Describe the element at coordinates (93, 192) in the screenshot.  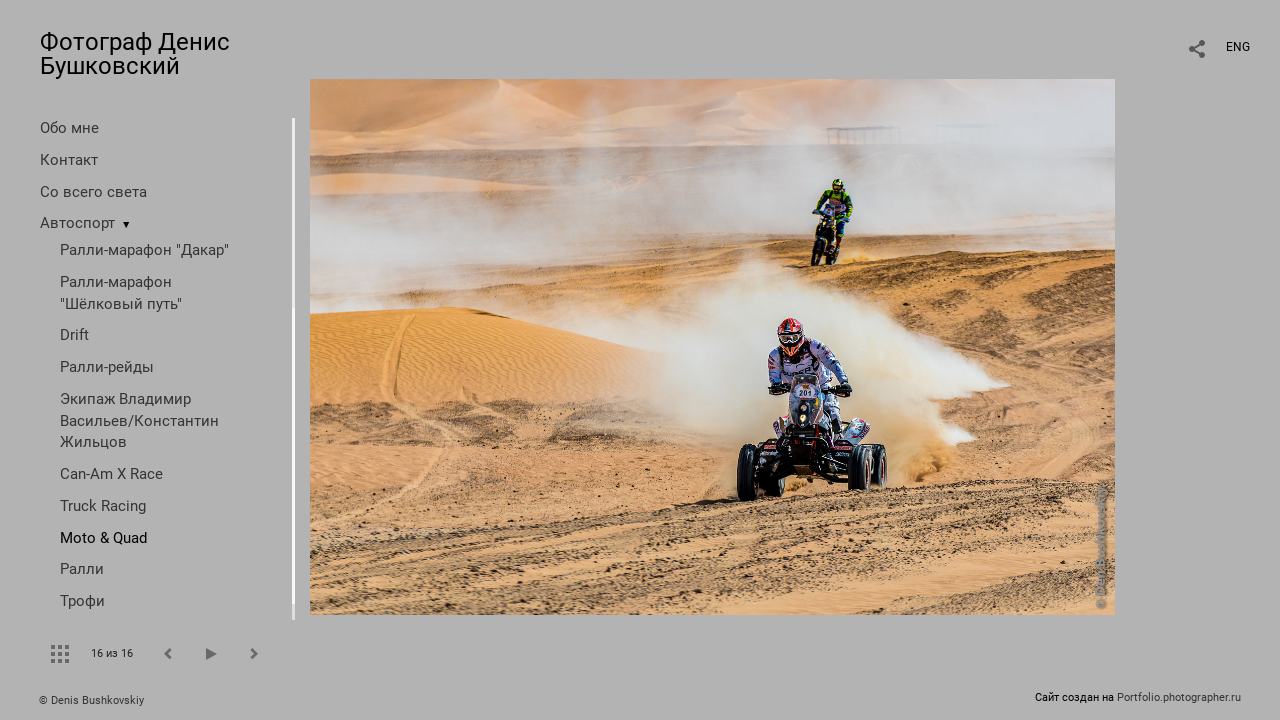
I see `Со всего света` at that location.